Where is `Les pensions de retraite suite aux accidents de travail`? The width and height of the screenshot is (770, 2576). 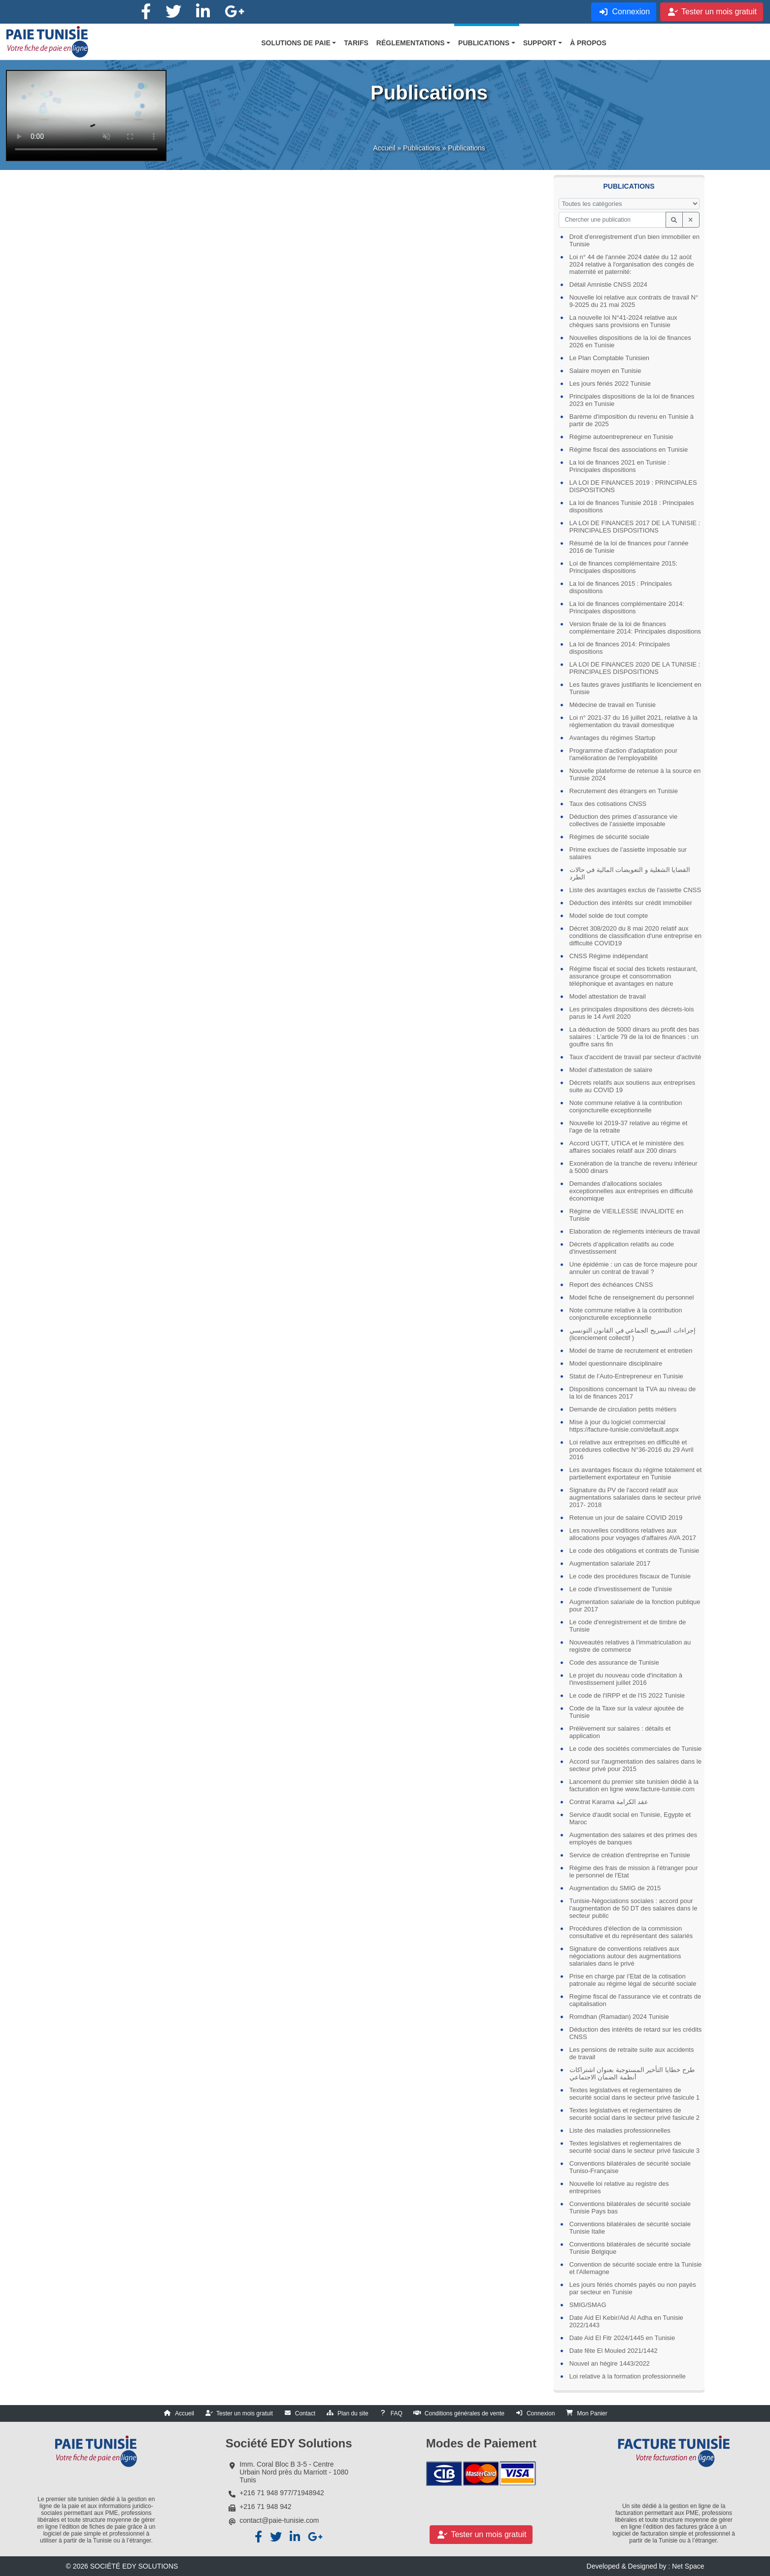 Les pensions de retraite suite aux accidents de travail is located at coordinates (631, 2053).